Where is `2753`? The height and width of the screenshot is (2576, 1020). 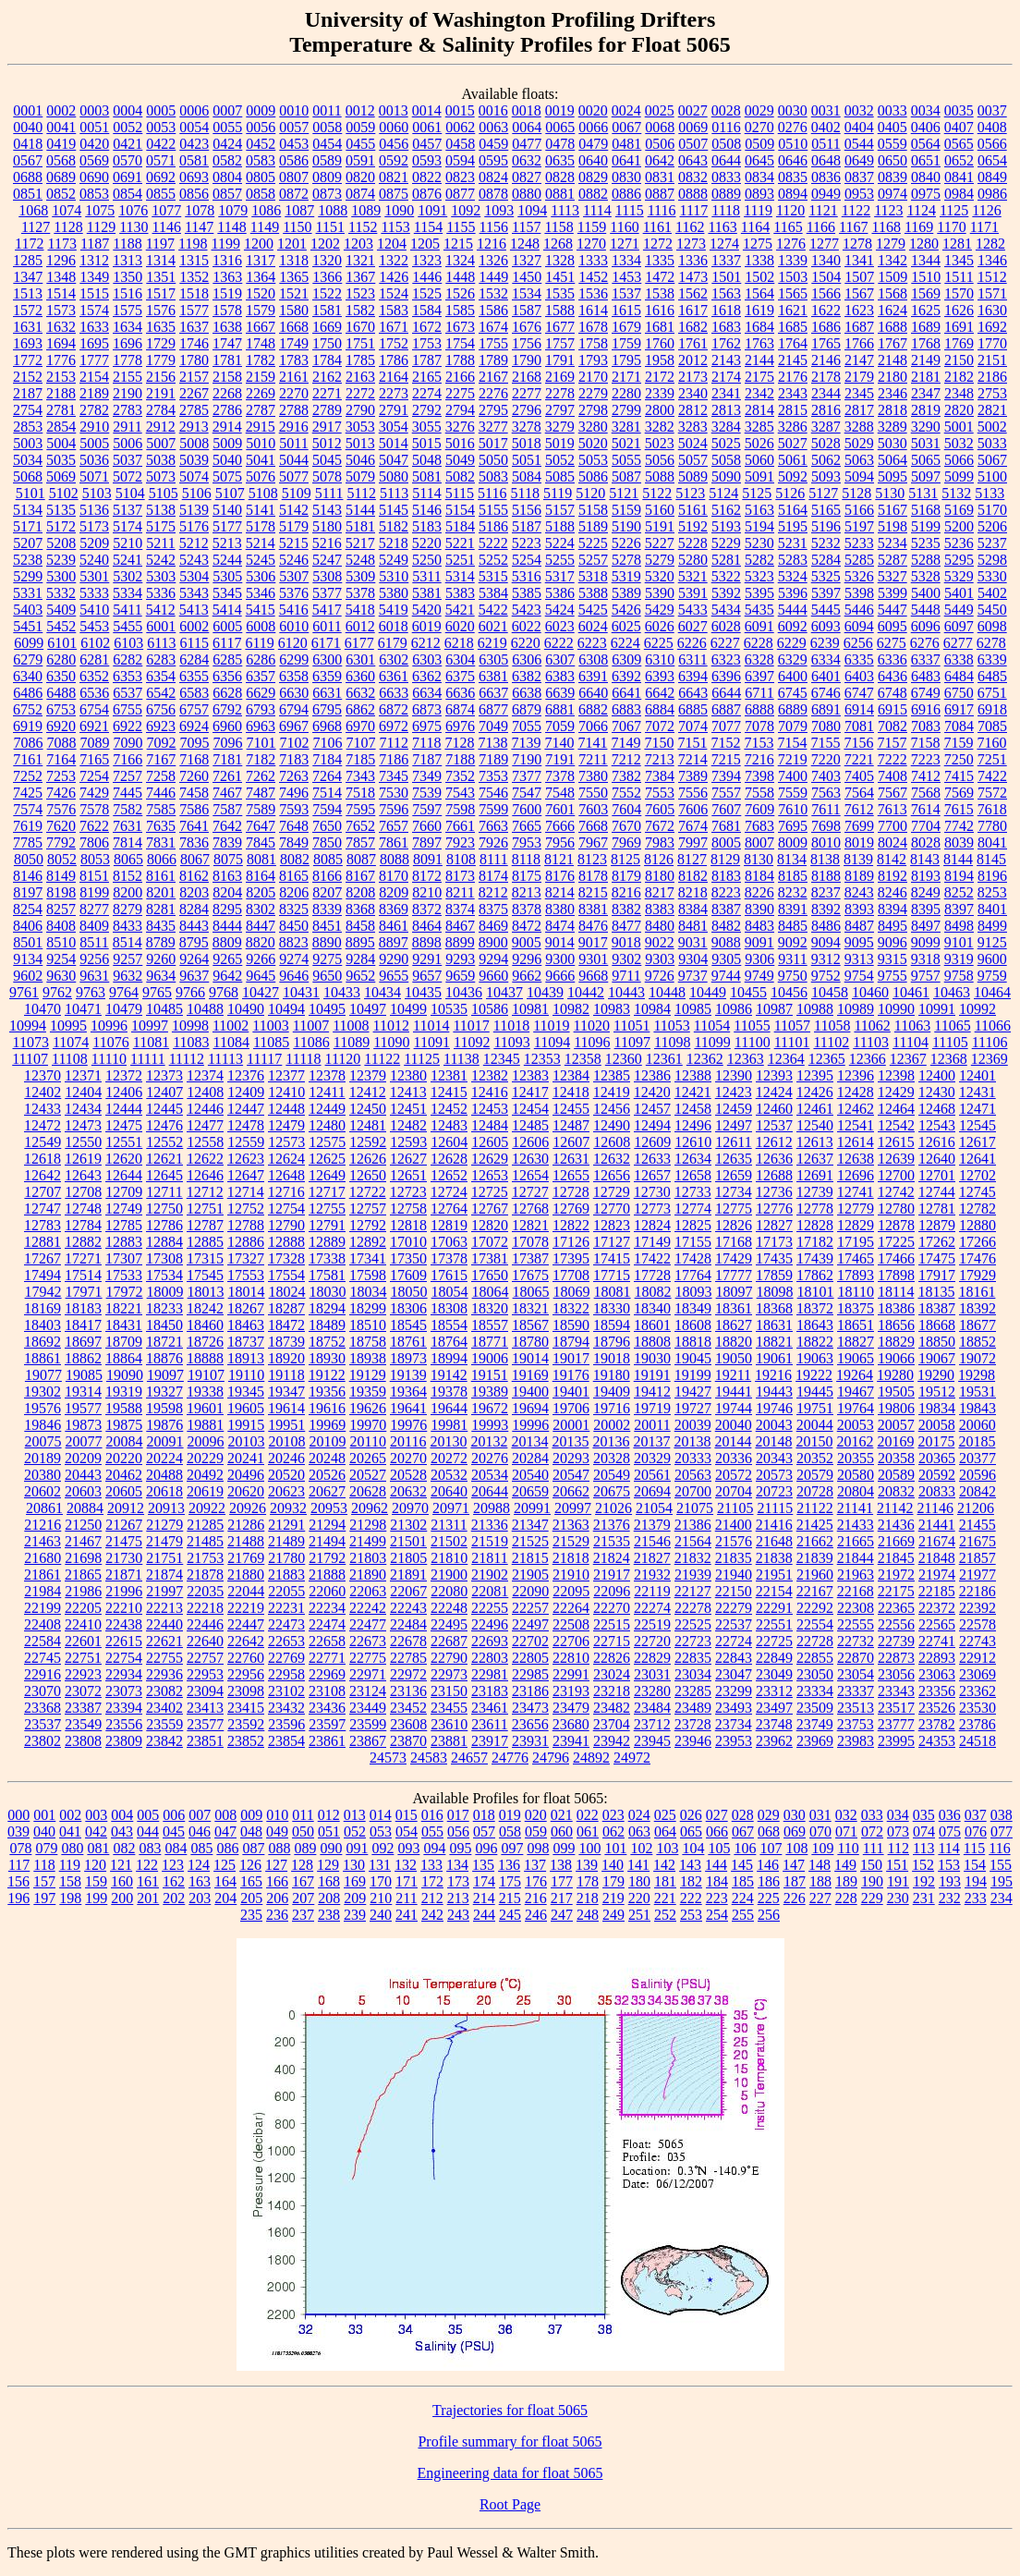 2753 is located at coordinates (992, 393).